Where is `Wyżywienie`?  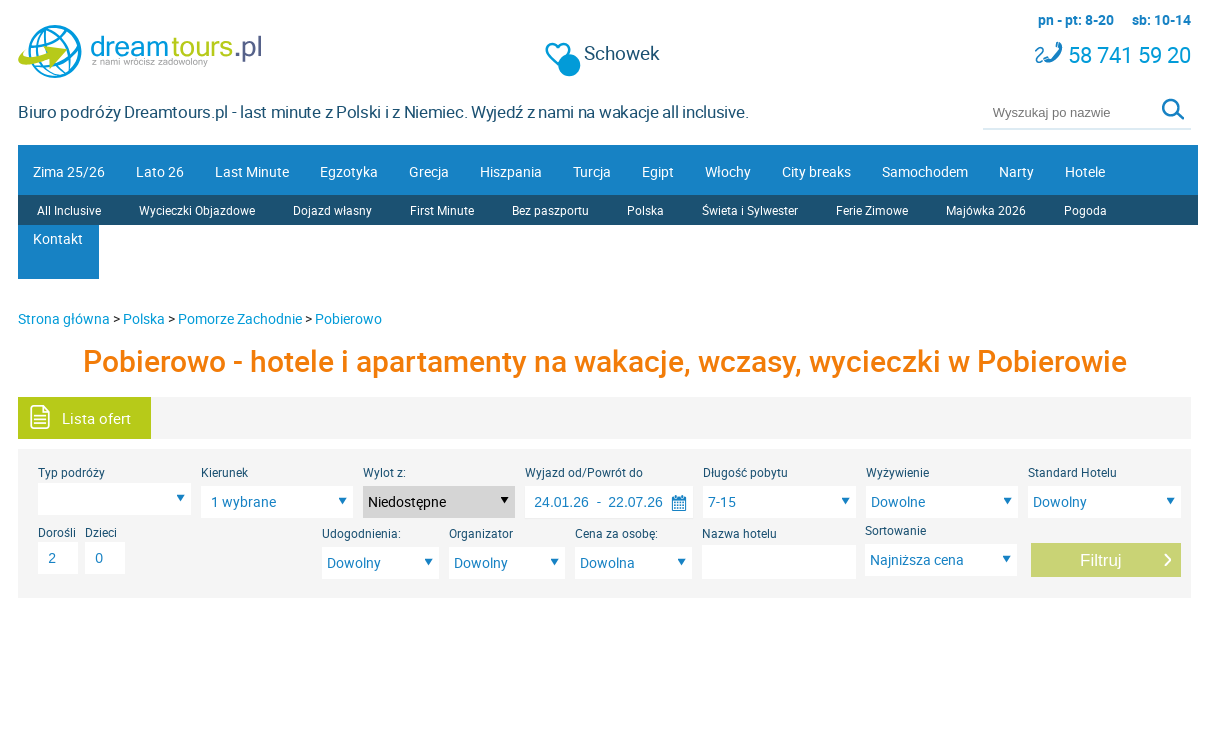 Wyżywienie is located at coordinates (897, 472).